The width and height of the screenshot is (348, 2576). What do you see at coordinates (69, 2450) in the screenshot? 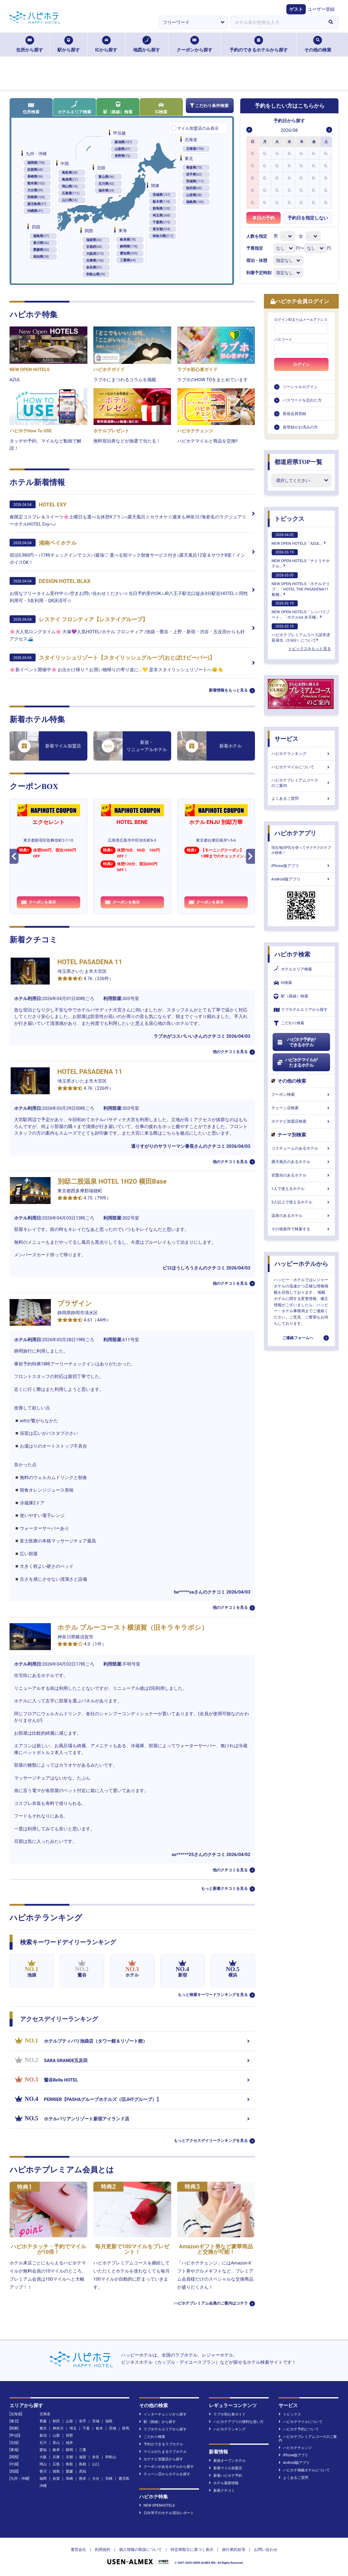
I see `静岡` at bounding box center [69, 2450].